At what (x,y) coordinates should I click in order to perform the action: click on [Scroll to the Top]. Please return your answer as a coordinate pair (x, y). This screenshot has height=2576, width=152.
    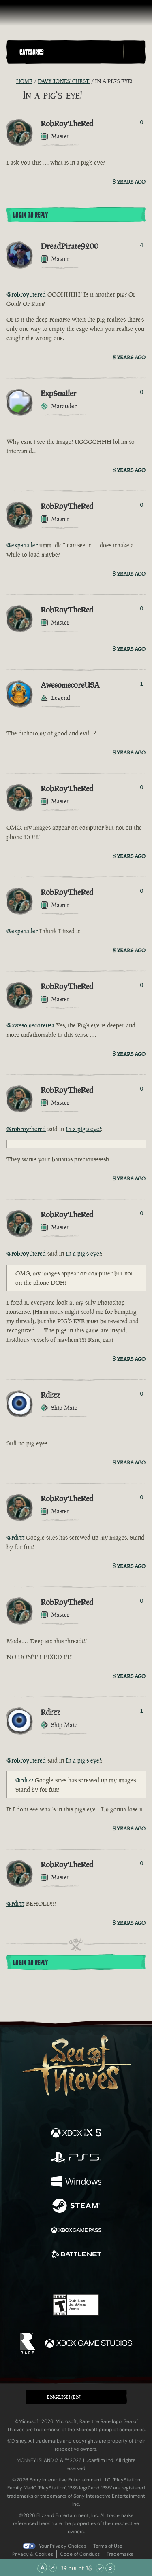
    Looking at the image, I should click on (42, 2568).